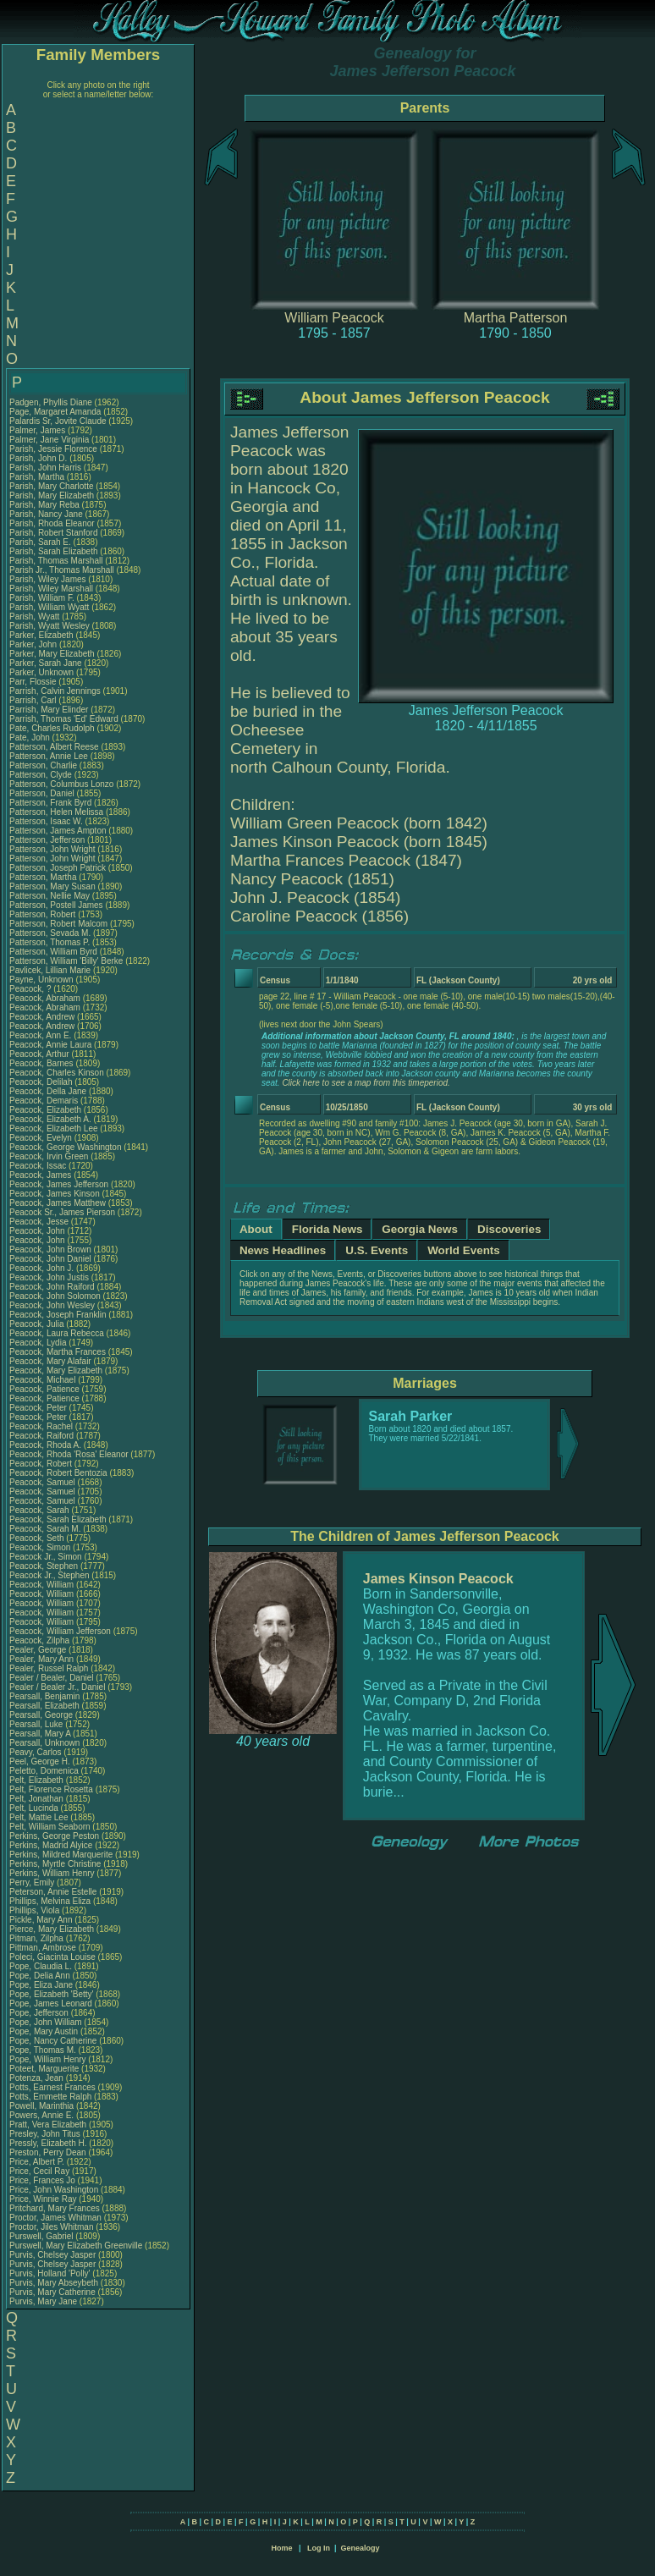  I want to click on Pearsall, George, so click(42, 1715).